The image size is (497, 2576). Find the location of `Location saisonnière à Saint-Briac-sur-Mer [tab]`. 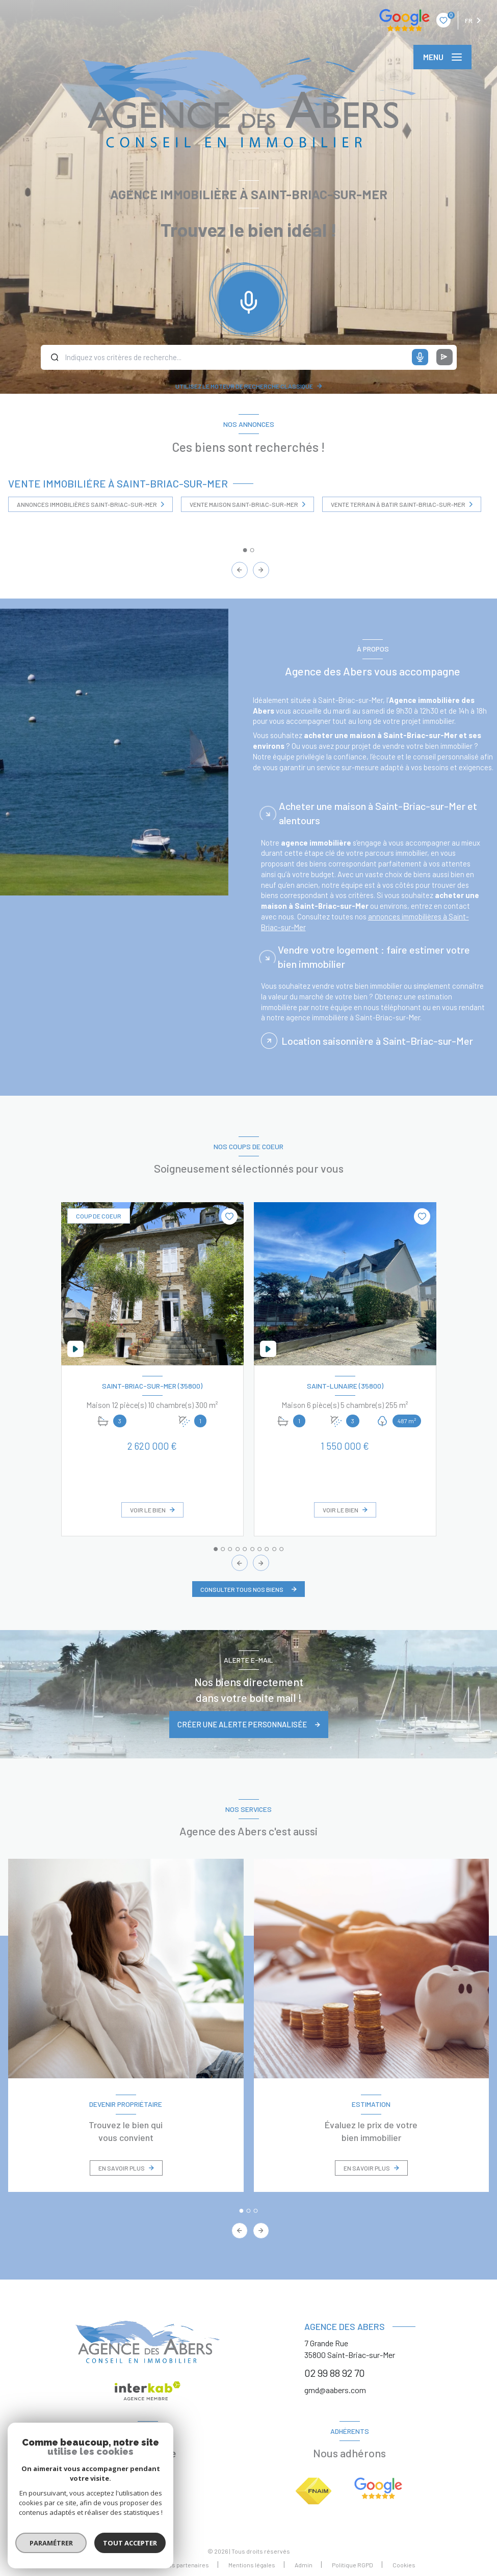

Location saisonnière à Saint-Briac-sur-Mer [tab] is located at coordinates (377, 1061).